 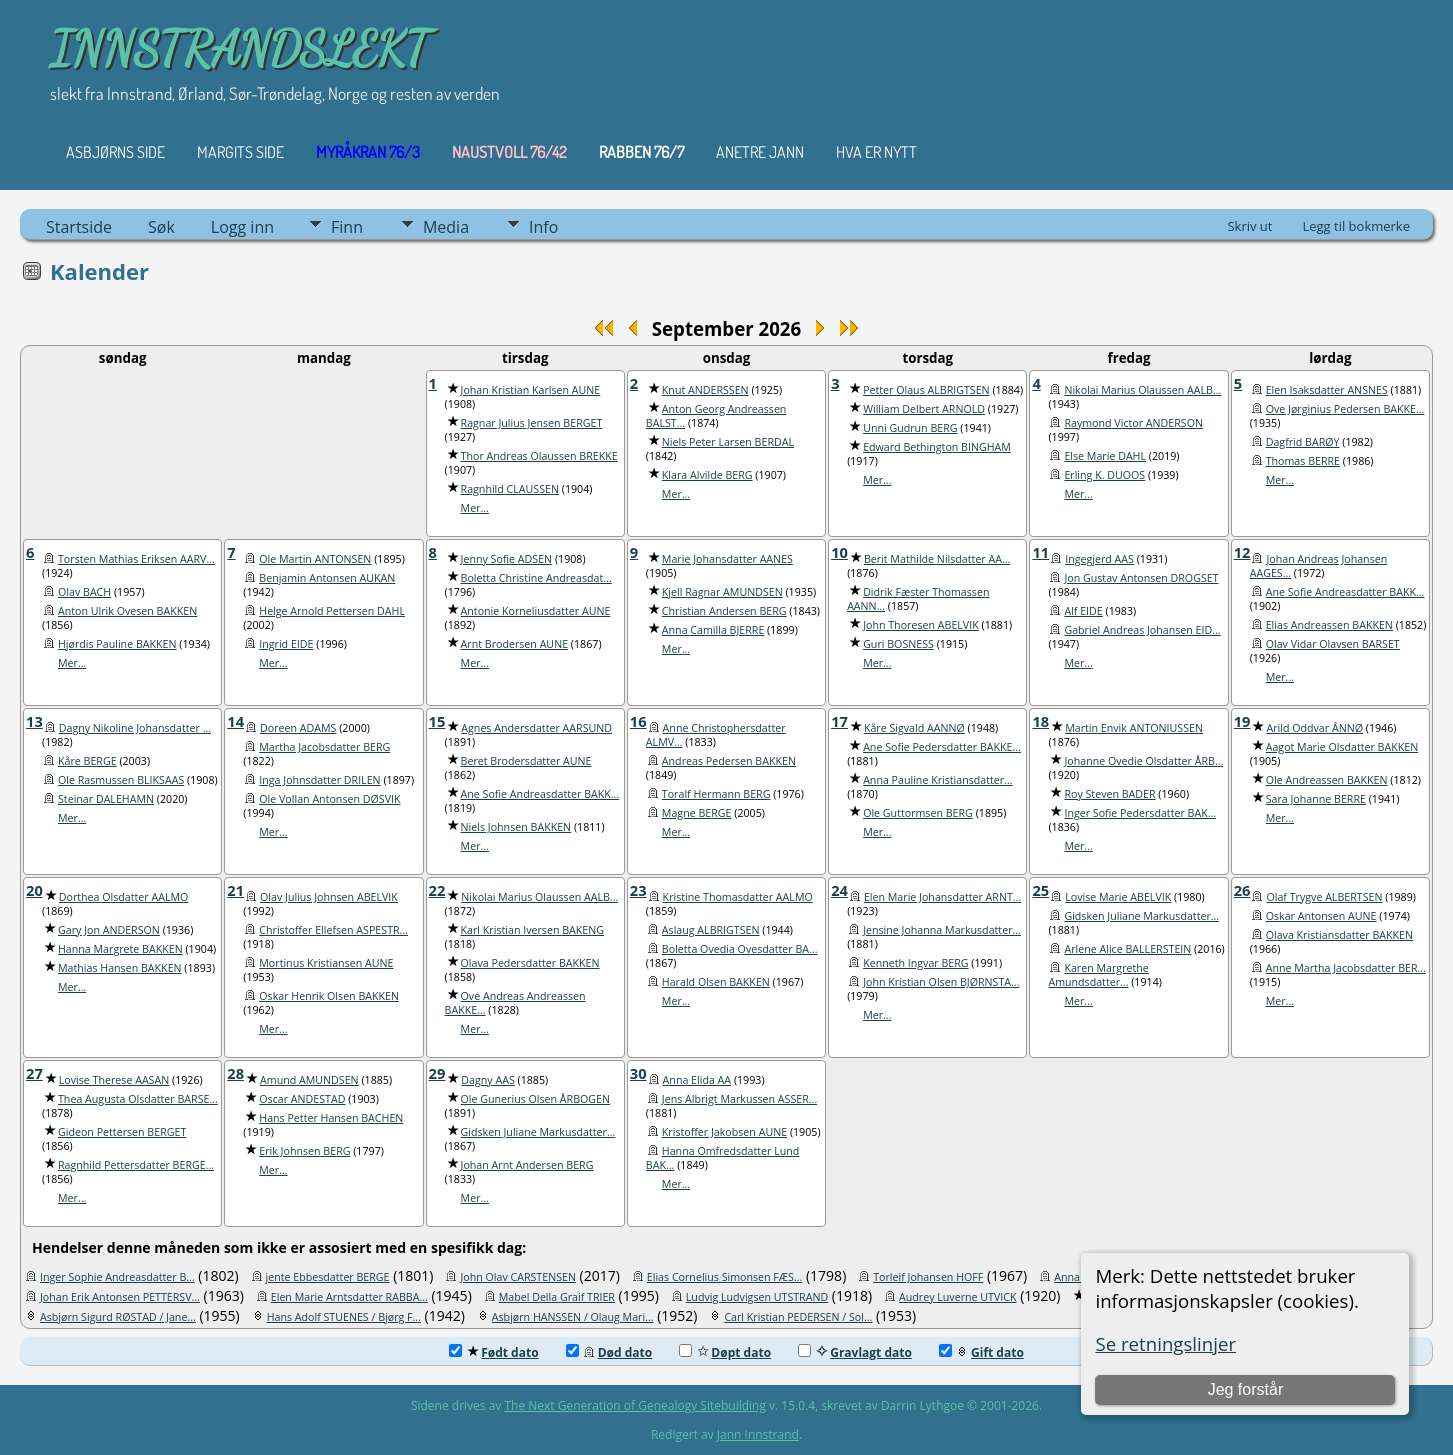 What do you see at coordinates (532, 423) in the screenshot?
I see `Ragnar Julius Jensen BERGET` at bounding box center [532, 423].